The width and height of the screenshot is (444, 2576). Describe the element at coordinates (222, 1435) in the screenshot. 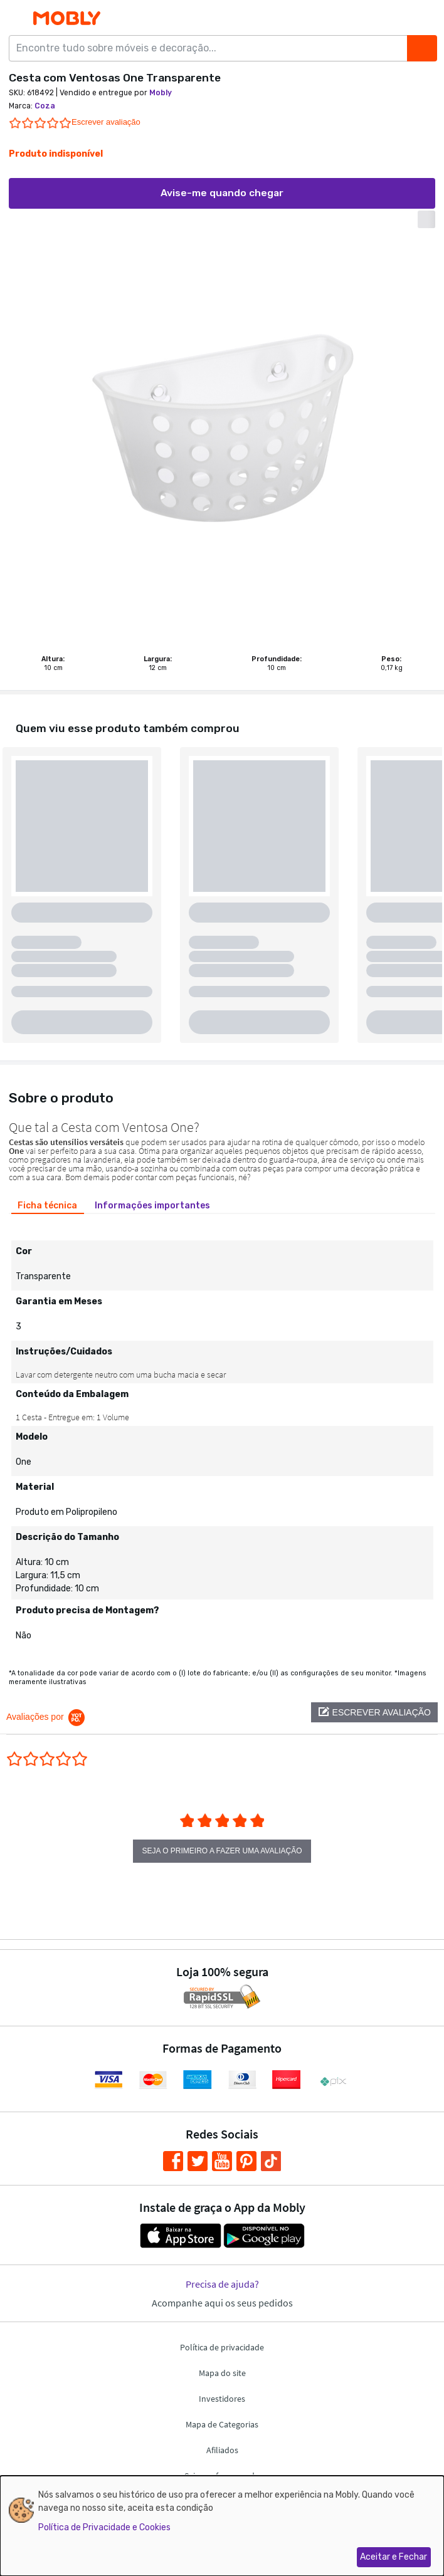

I see `[tabpanel]` at that location.